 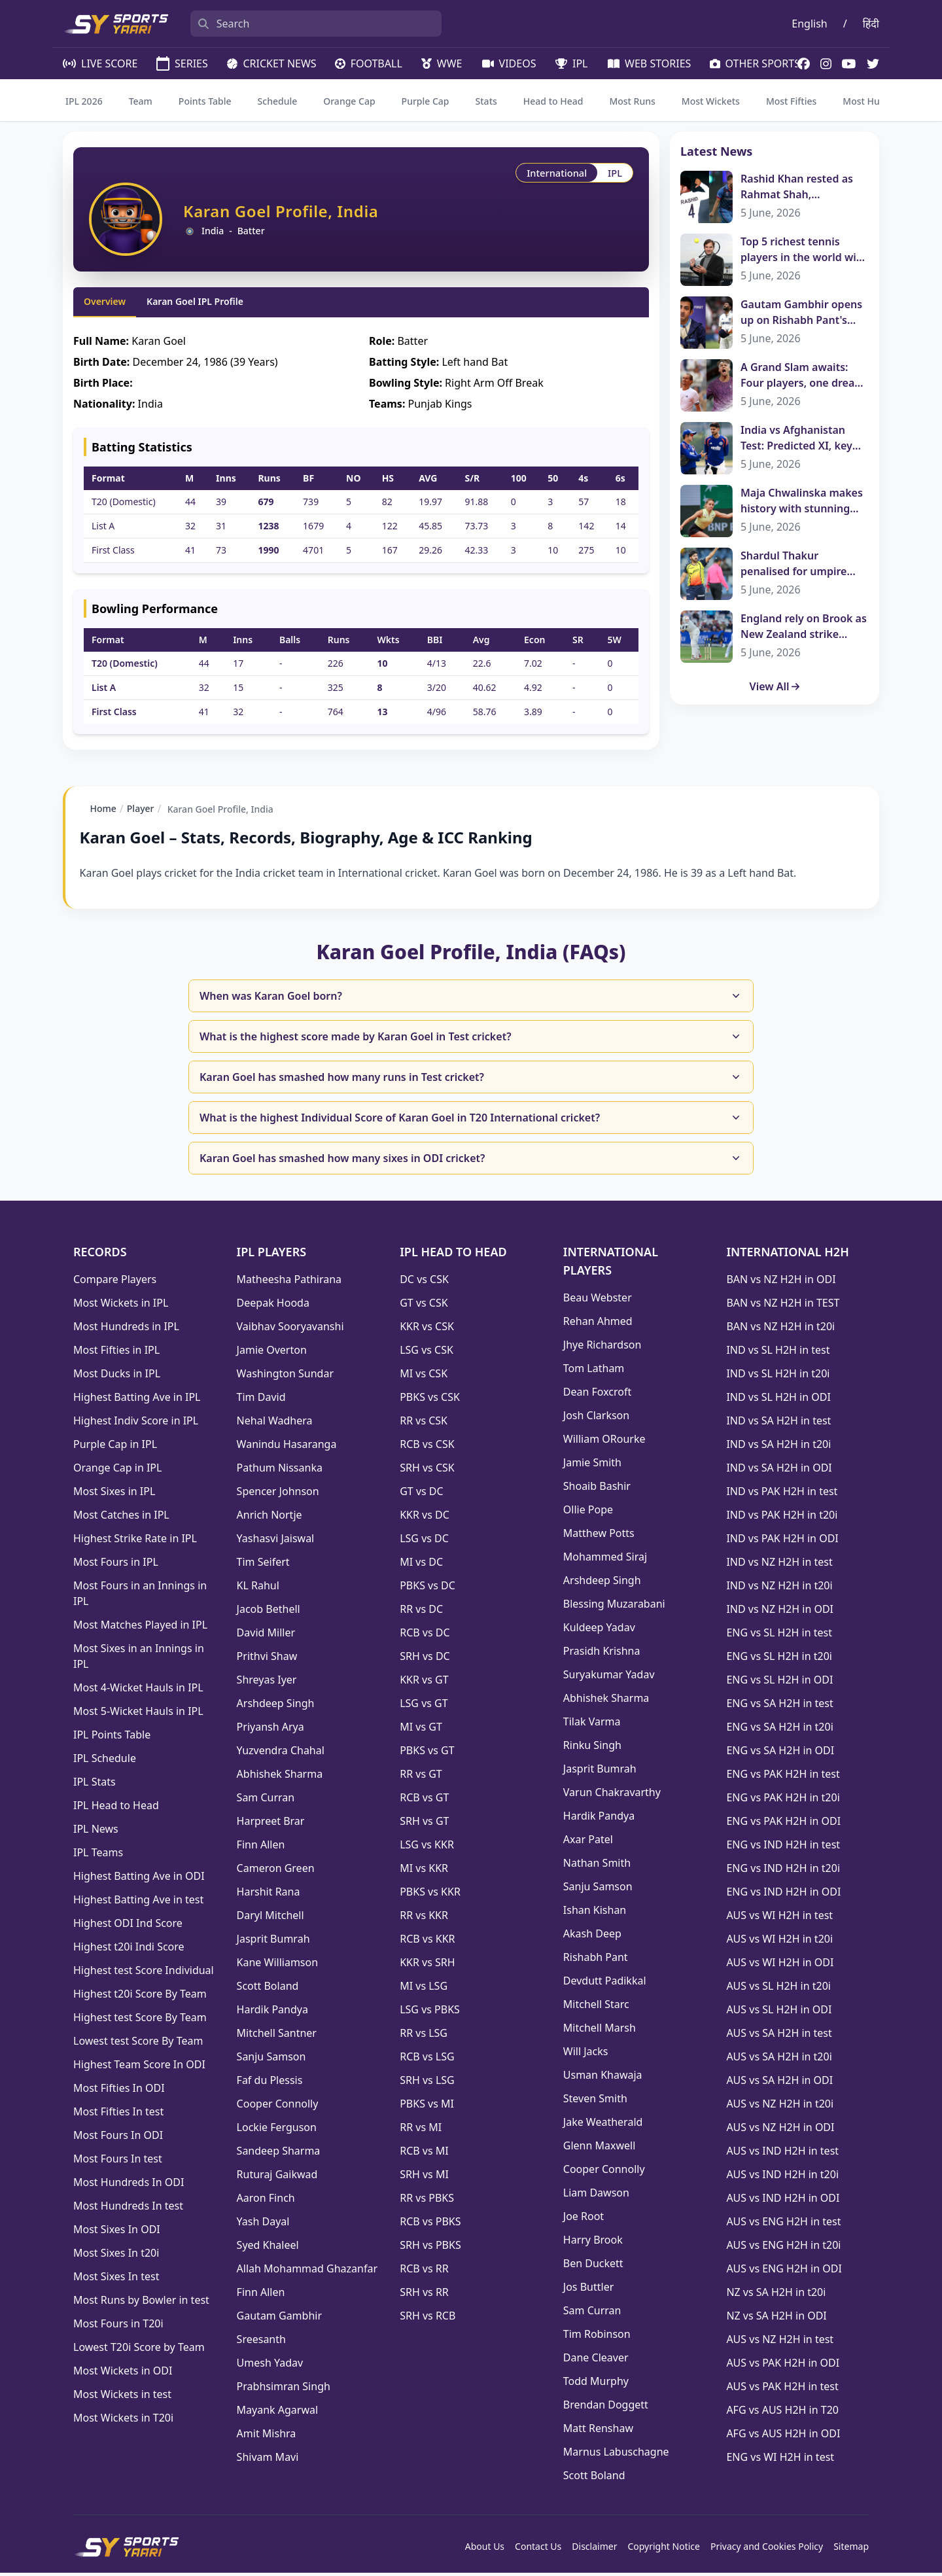 What do you see at coordinates (779, 1965) in the screenshot?
I see `AUS vs WI H2H in ODI` at bounding box center [779, 1965].